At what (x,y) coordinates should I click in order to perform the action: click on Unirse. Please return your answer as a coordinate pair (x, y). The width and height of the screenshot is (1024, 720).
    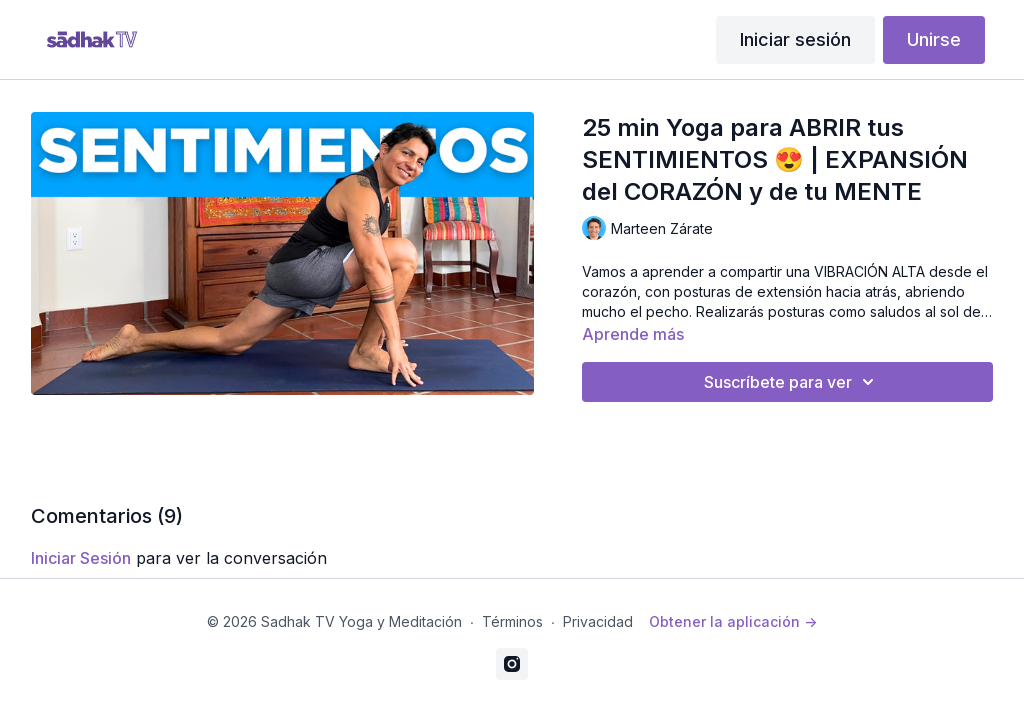
    Looking at the image, I should click on (934, 39).